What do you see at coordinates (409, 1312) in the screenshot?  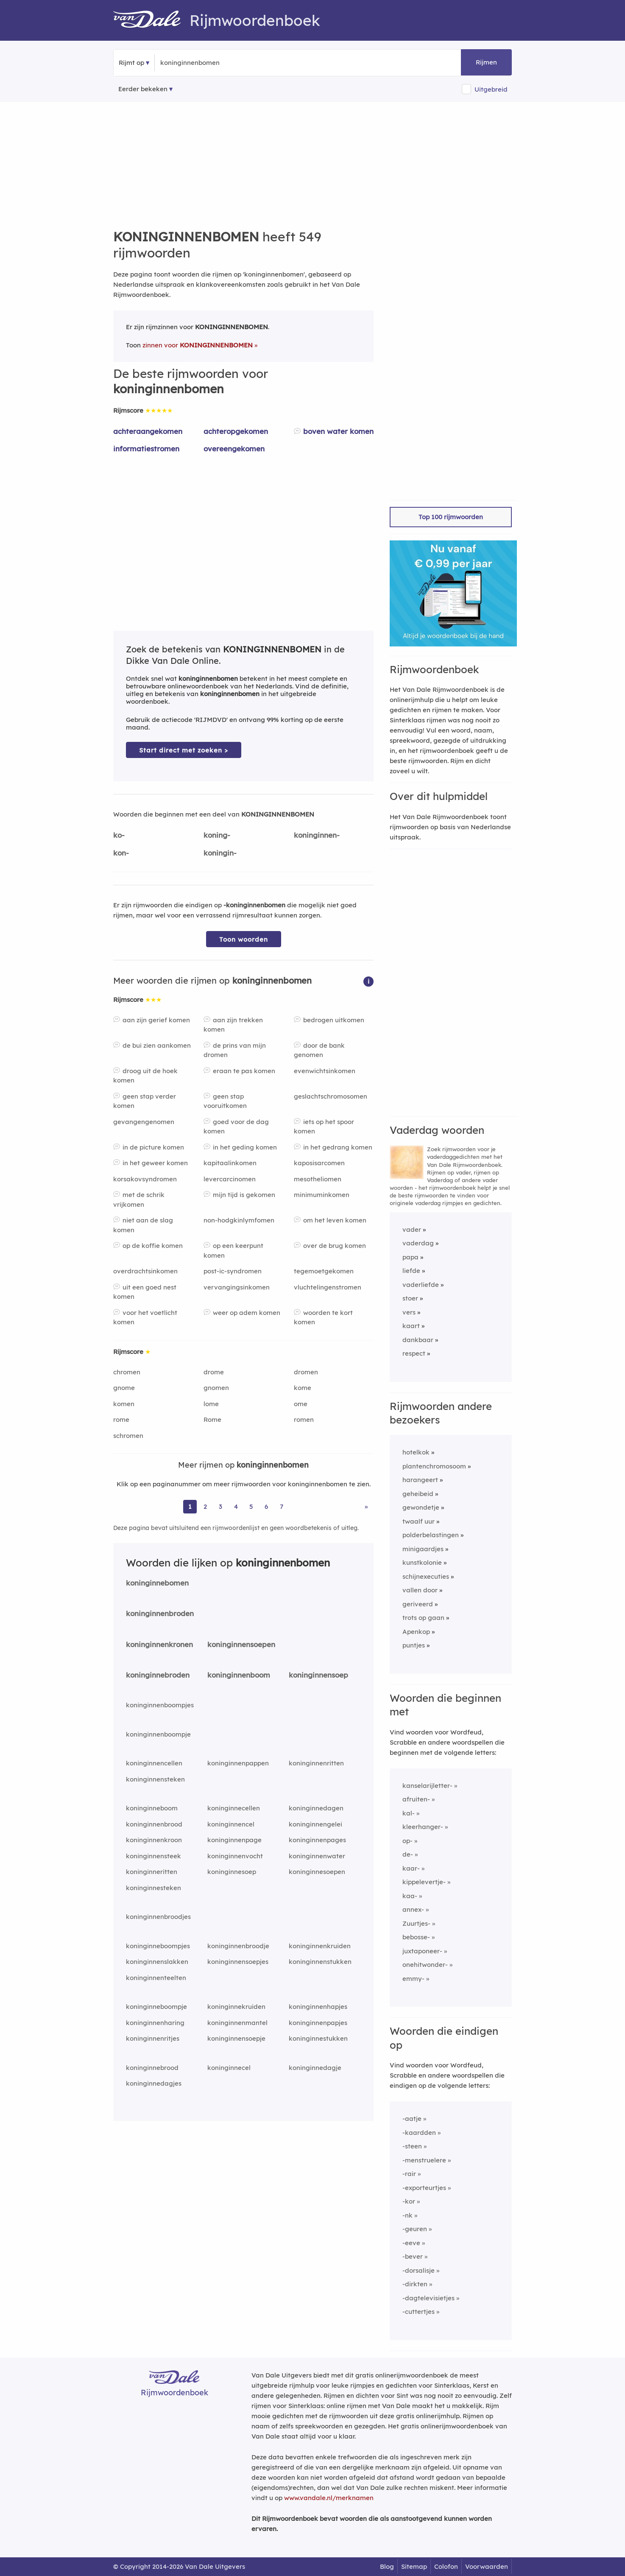 I see `vers [Rijmwoord: vers]` at bounding box center [409, 1312].